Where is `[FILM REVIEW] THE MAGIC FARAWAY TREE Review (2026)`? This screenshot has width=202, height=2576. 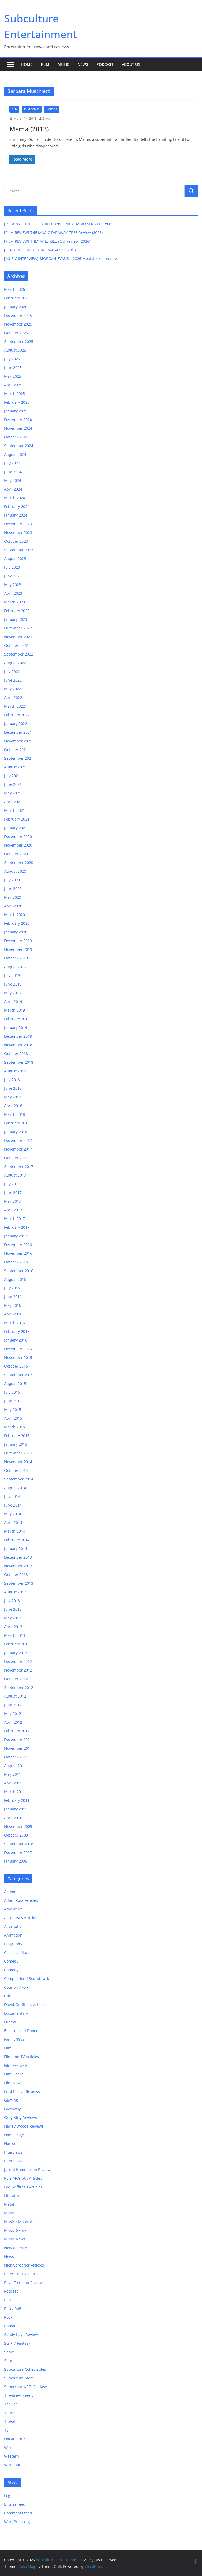 [FILM REVIEW] THE MAGIC FARAWAY TREE Review (2026) is located at coordinates (53, 232).